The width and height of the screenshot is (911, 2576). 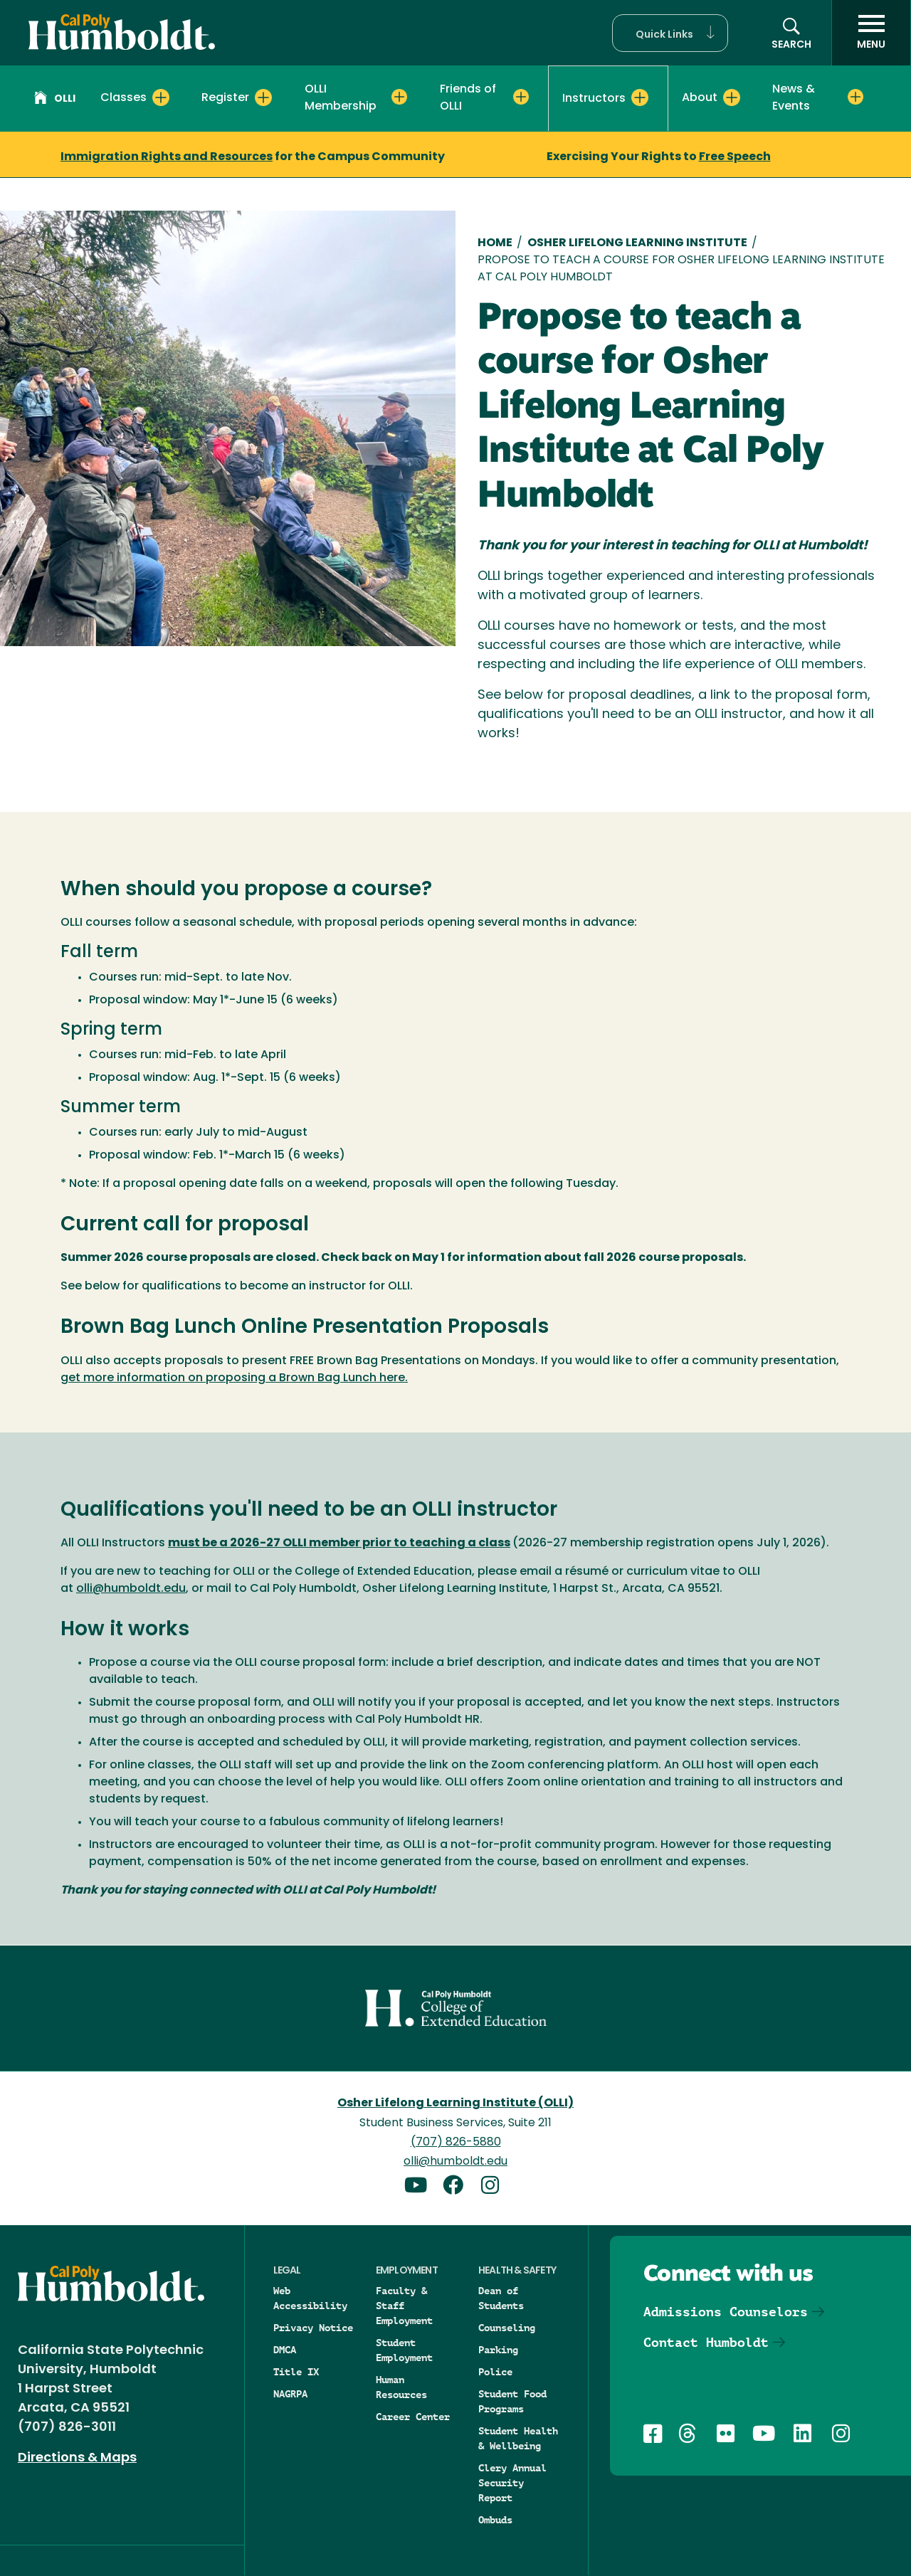 I want to click on OLLI, so click(x=54, y=99).